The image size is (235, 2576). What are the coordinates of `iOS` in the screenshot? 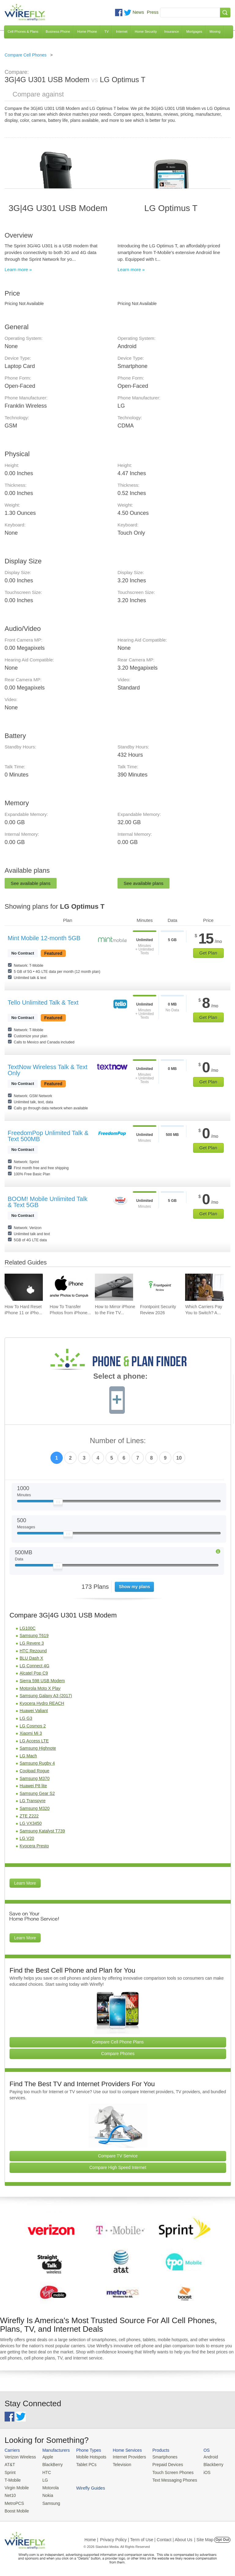 It's located at (199, 2471).